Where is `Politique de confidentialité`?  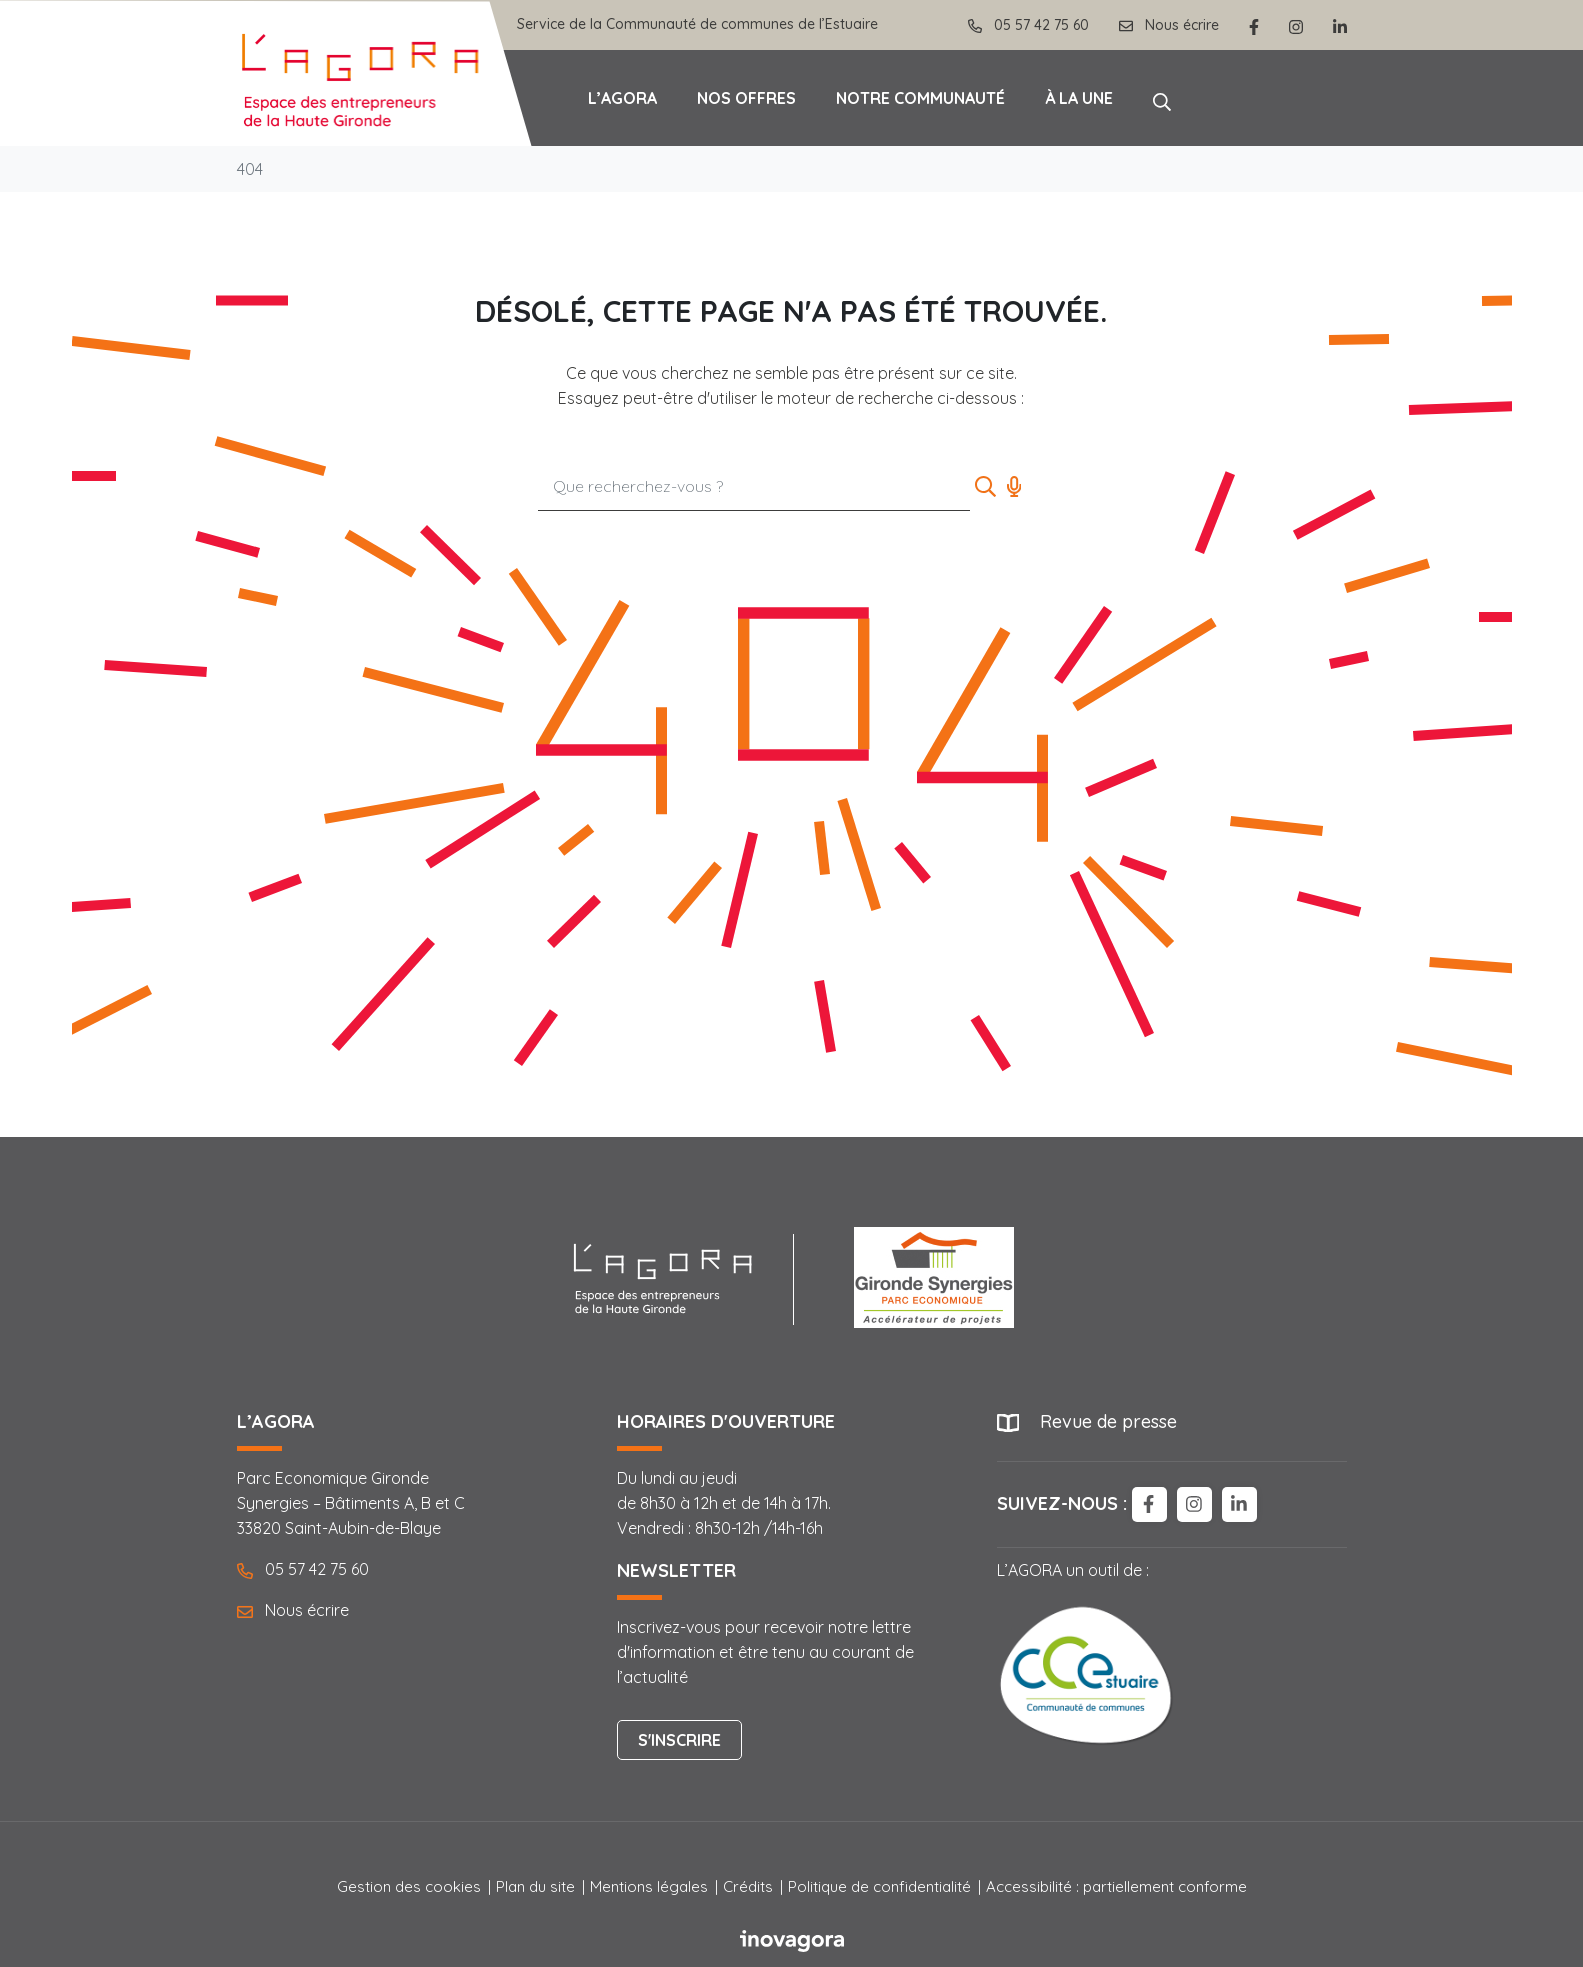
Politique de confidentialité is located at coordinates (879, 1886).